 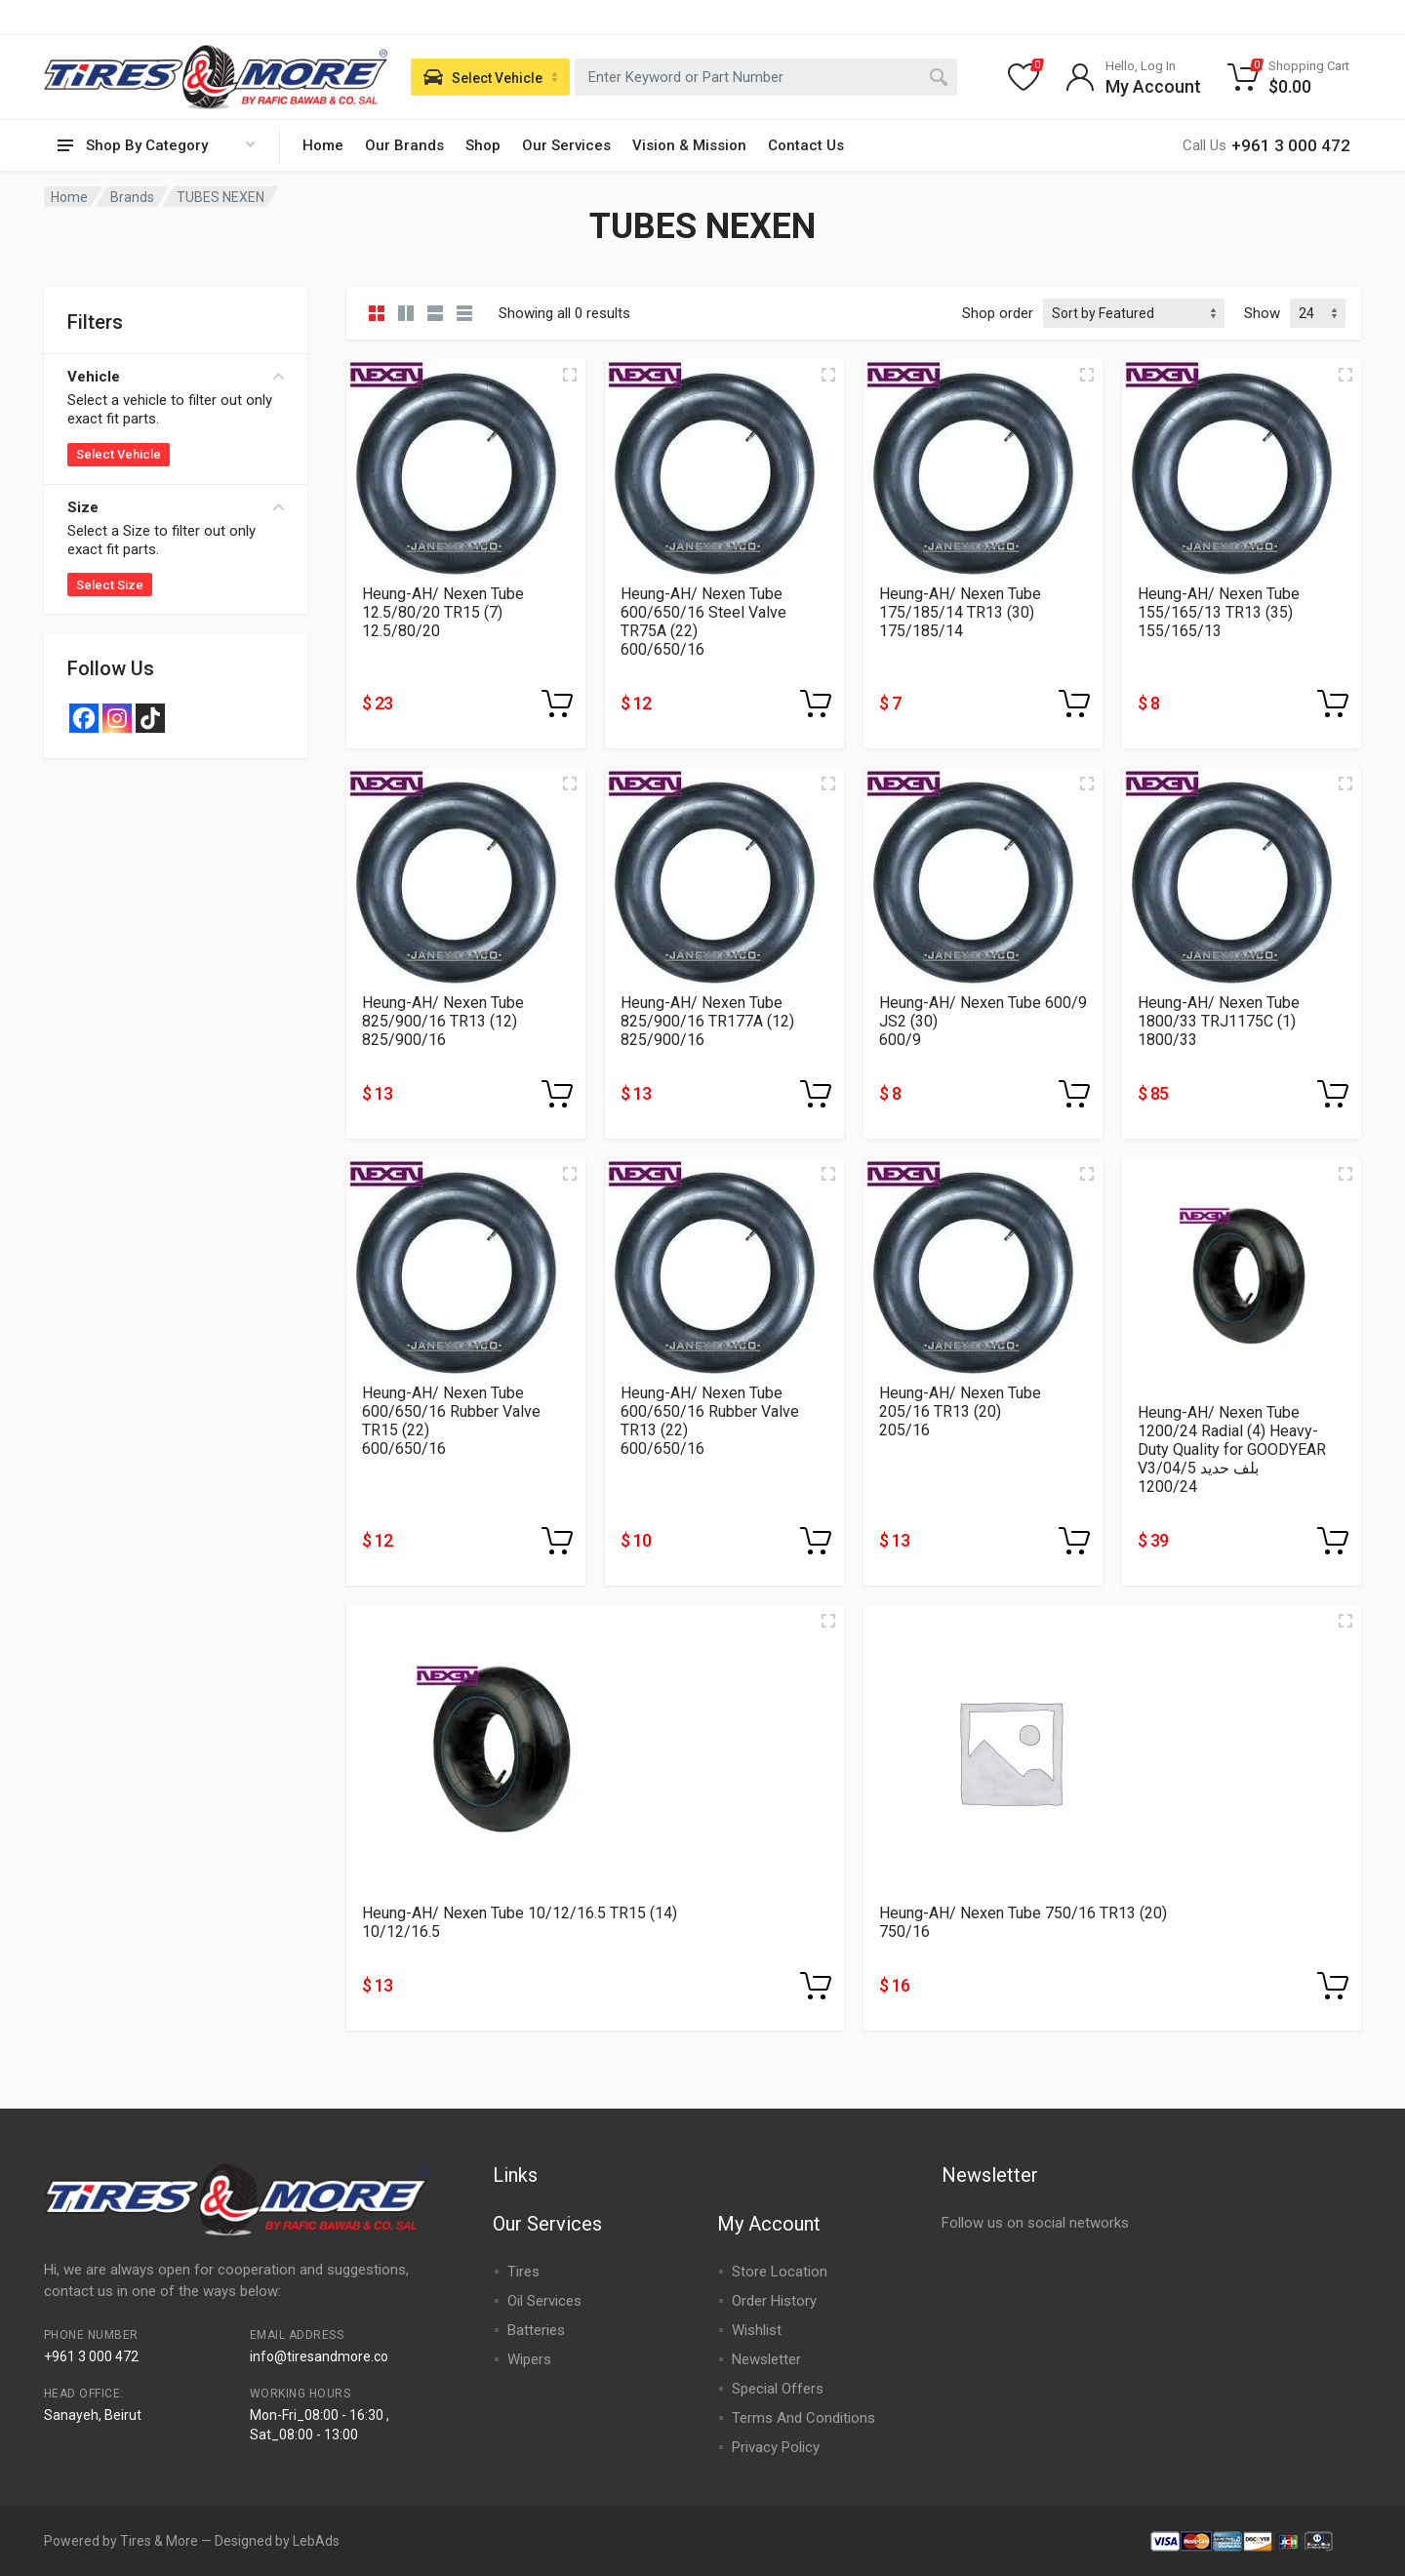 What do you see at coordinates (806, 145) in the screenshot?
I see `Contact Us` at bounding box center [806, 145].